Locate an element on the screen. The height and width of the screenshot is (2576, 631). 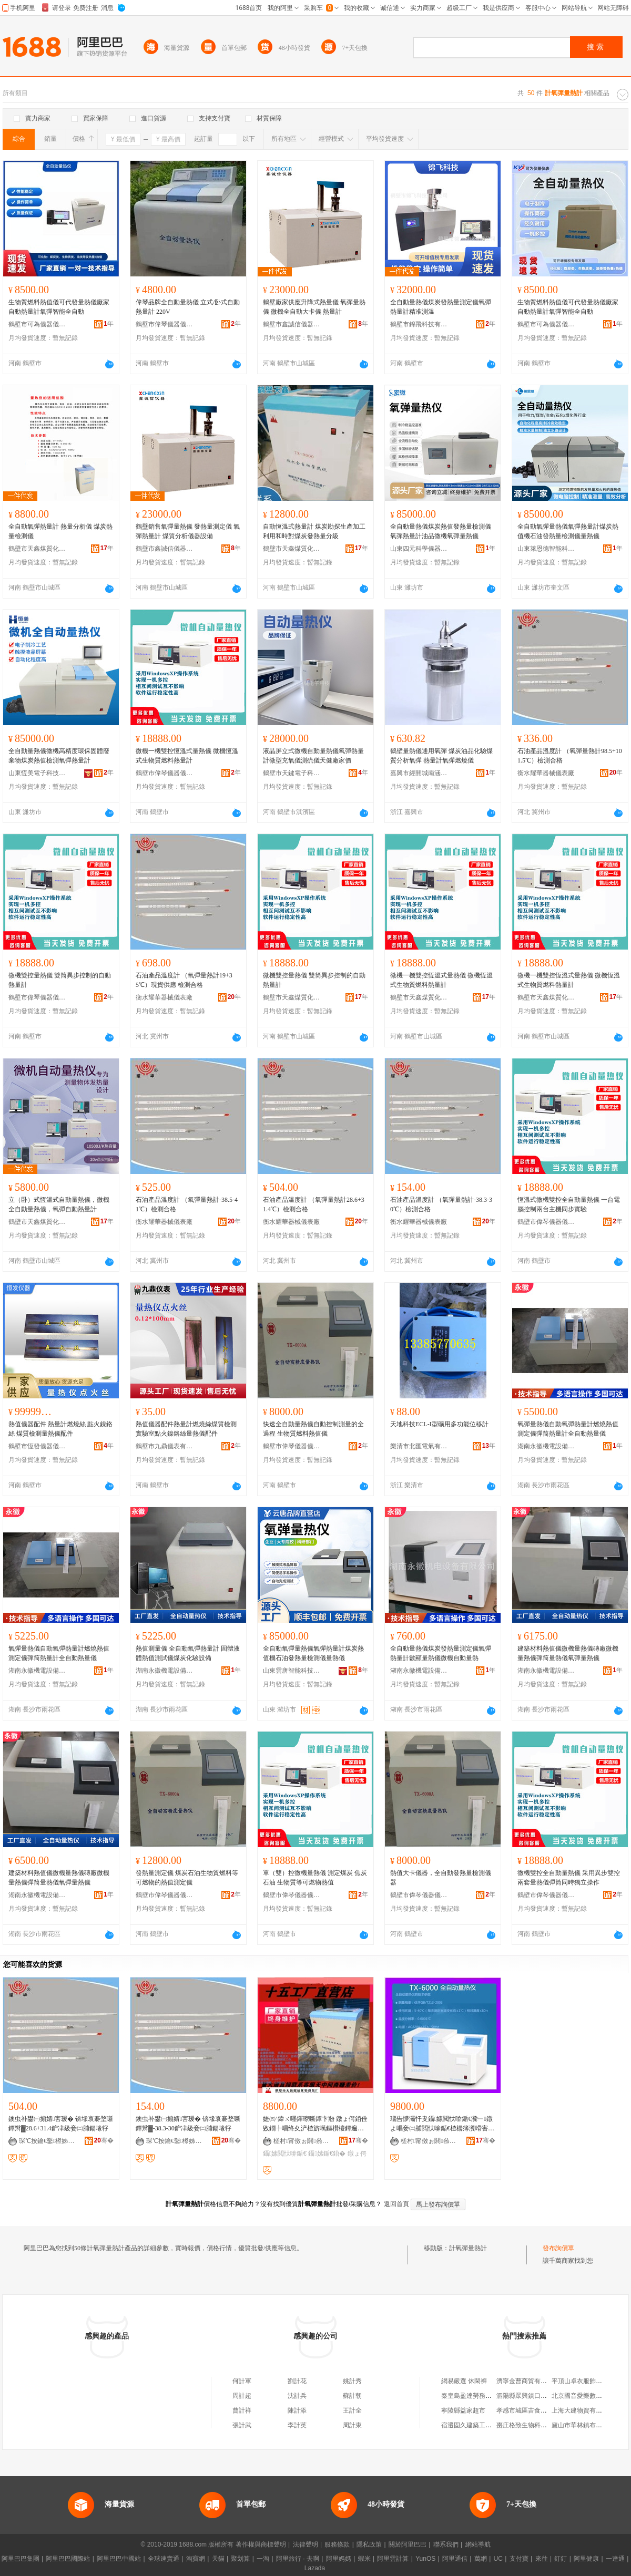
偉琴品牌全自動量熱儀 立式/卧式自動熱量計 220V is located at coordinates (188, 306).